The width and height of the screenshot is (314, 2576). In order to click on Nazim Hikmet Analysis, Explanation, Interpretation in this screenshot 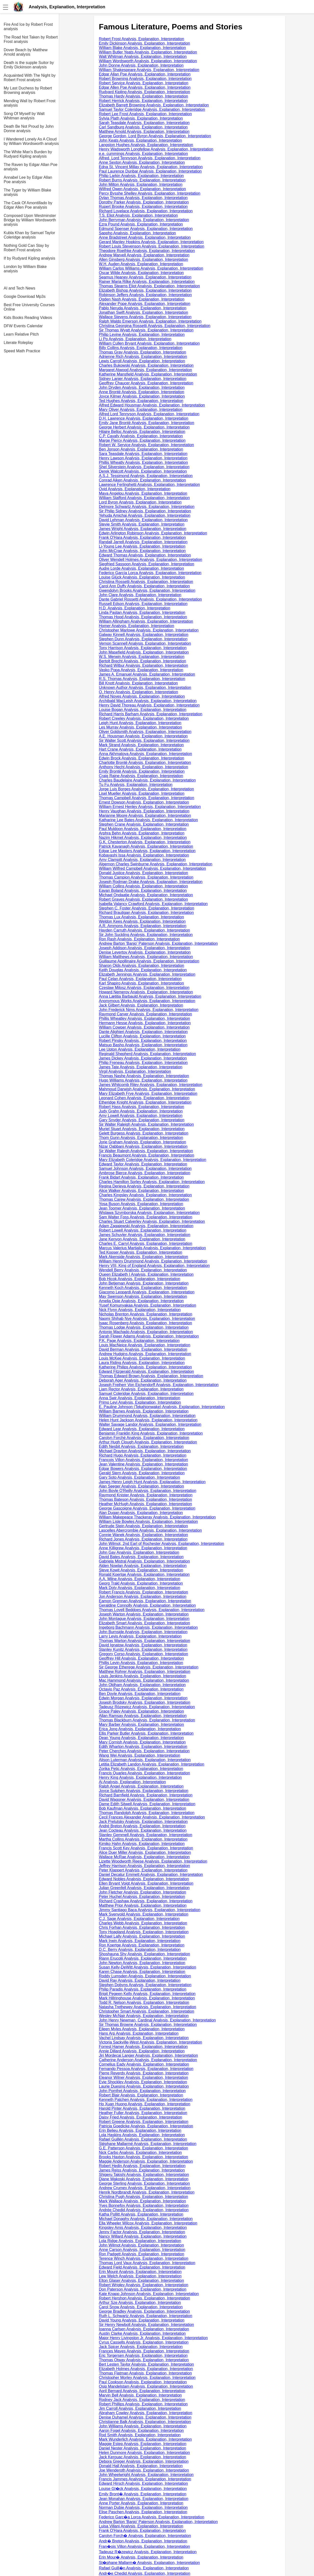, I will do `click(143, 837)`.